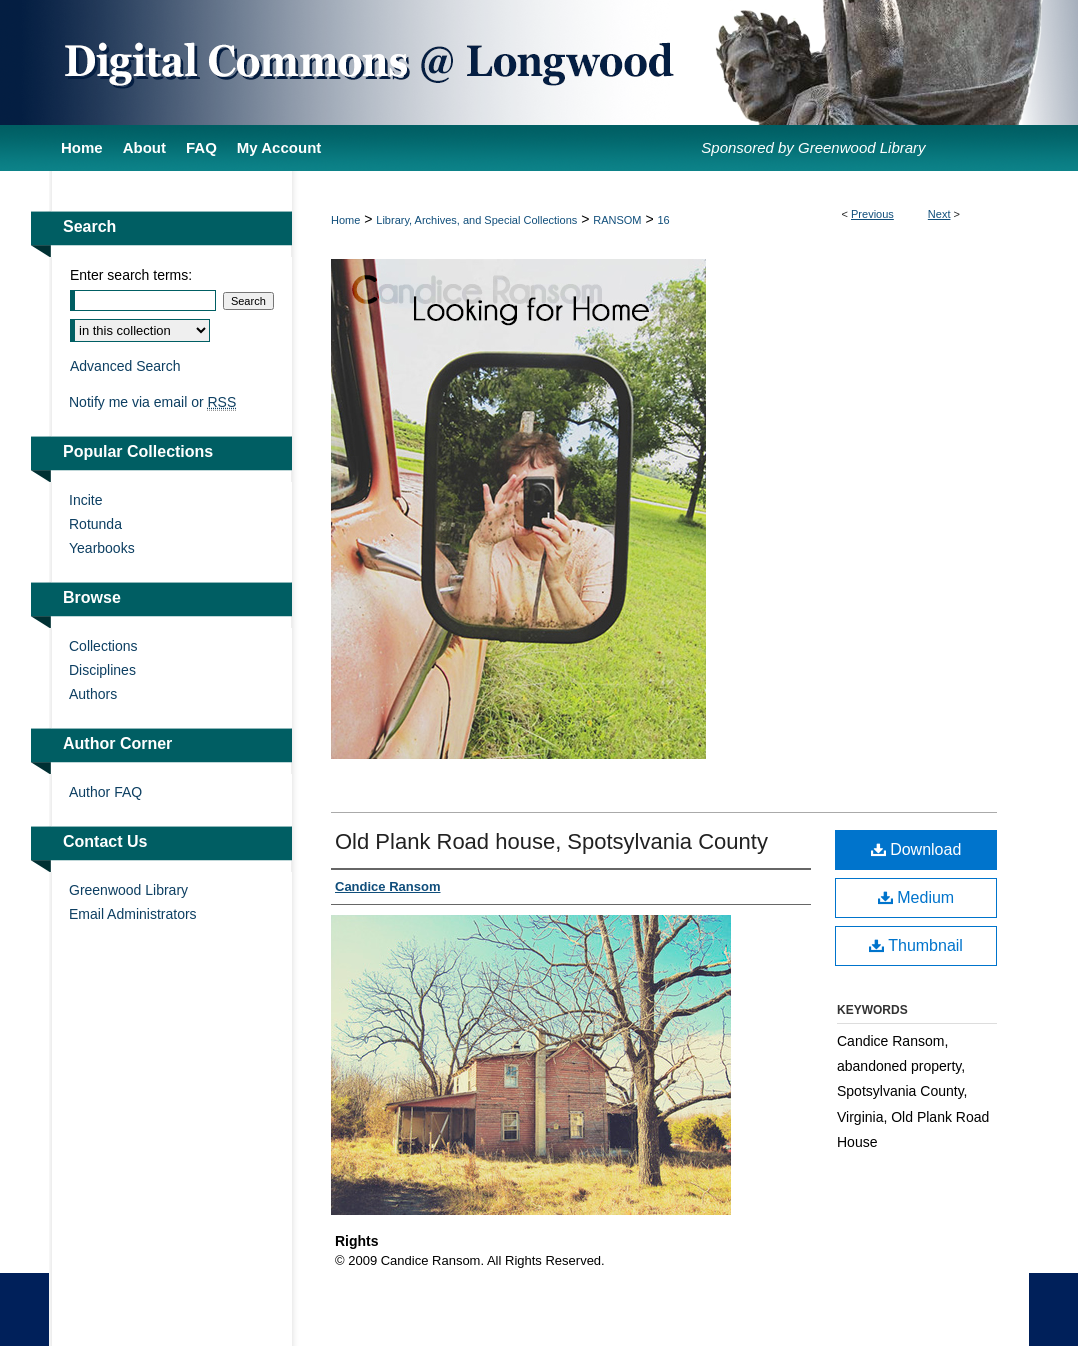  Describe the element at coordinates (103, 646) in the screenshot. I see `Collections` at that location.